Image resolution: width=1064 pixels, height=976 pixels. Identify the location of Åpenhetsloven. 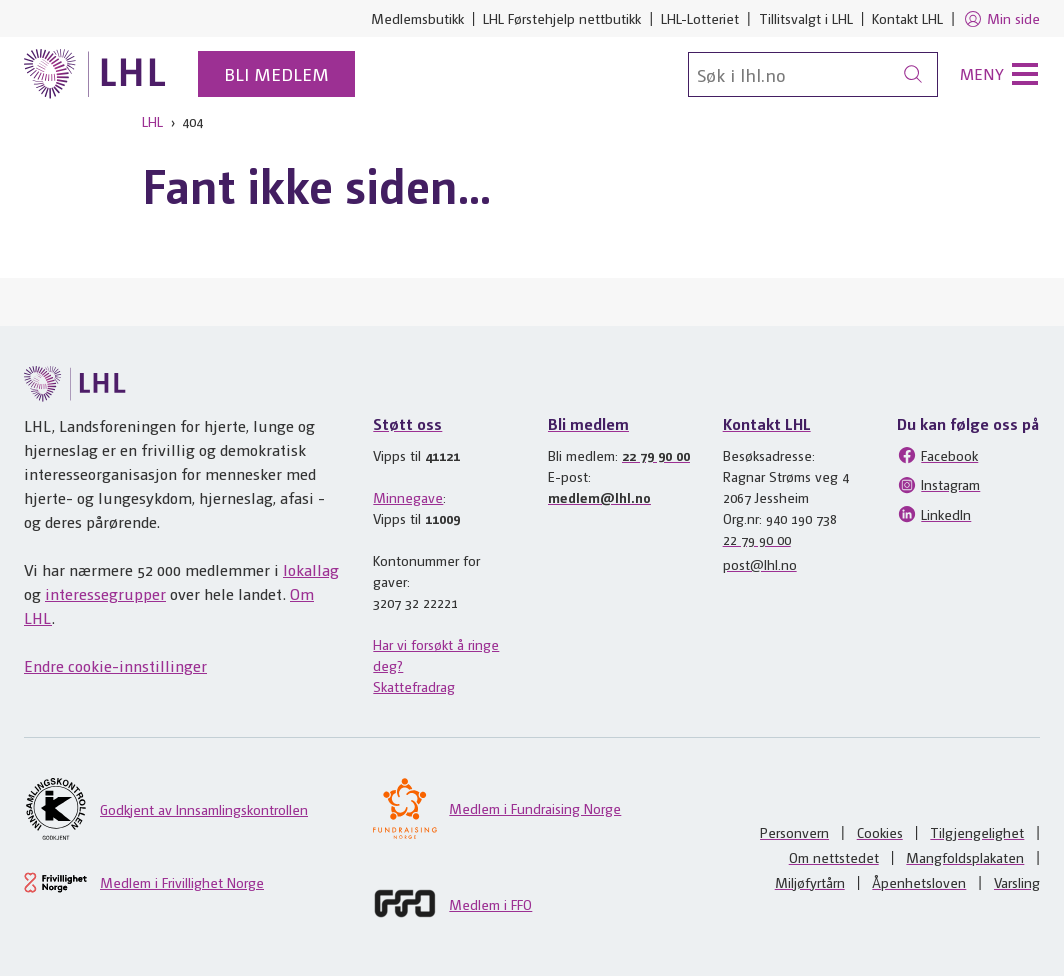
(919, 882).